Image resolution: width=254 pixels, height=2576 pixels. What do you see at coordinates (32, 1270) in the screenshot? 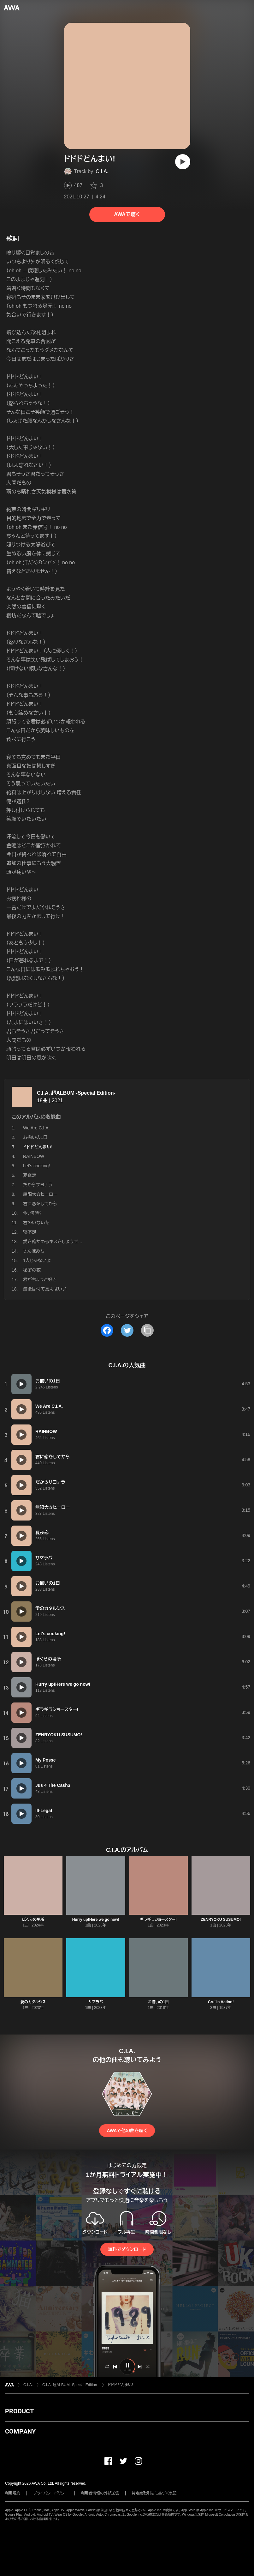
I see `秘密の夜` at bounding box center [32, 1270].